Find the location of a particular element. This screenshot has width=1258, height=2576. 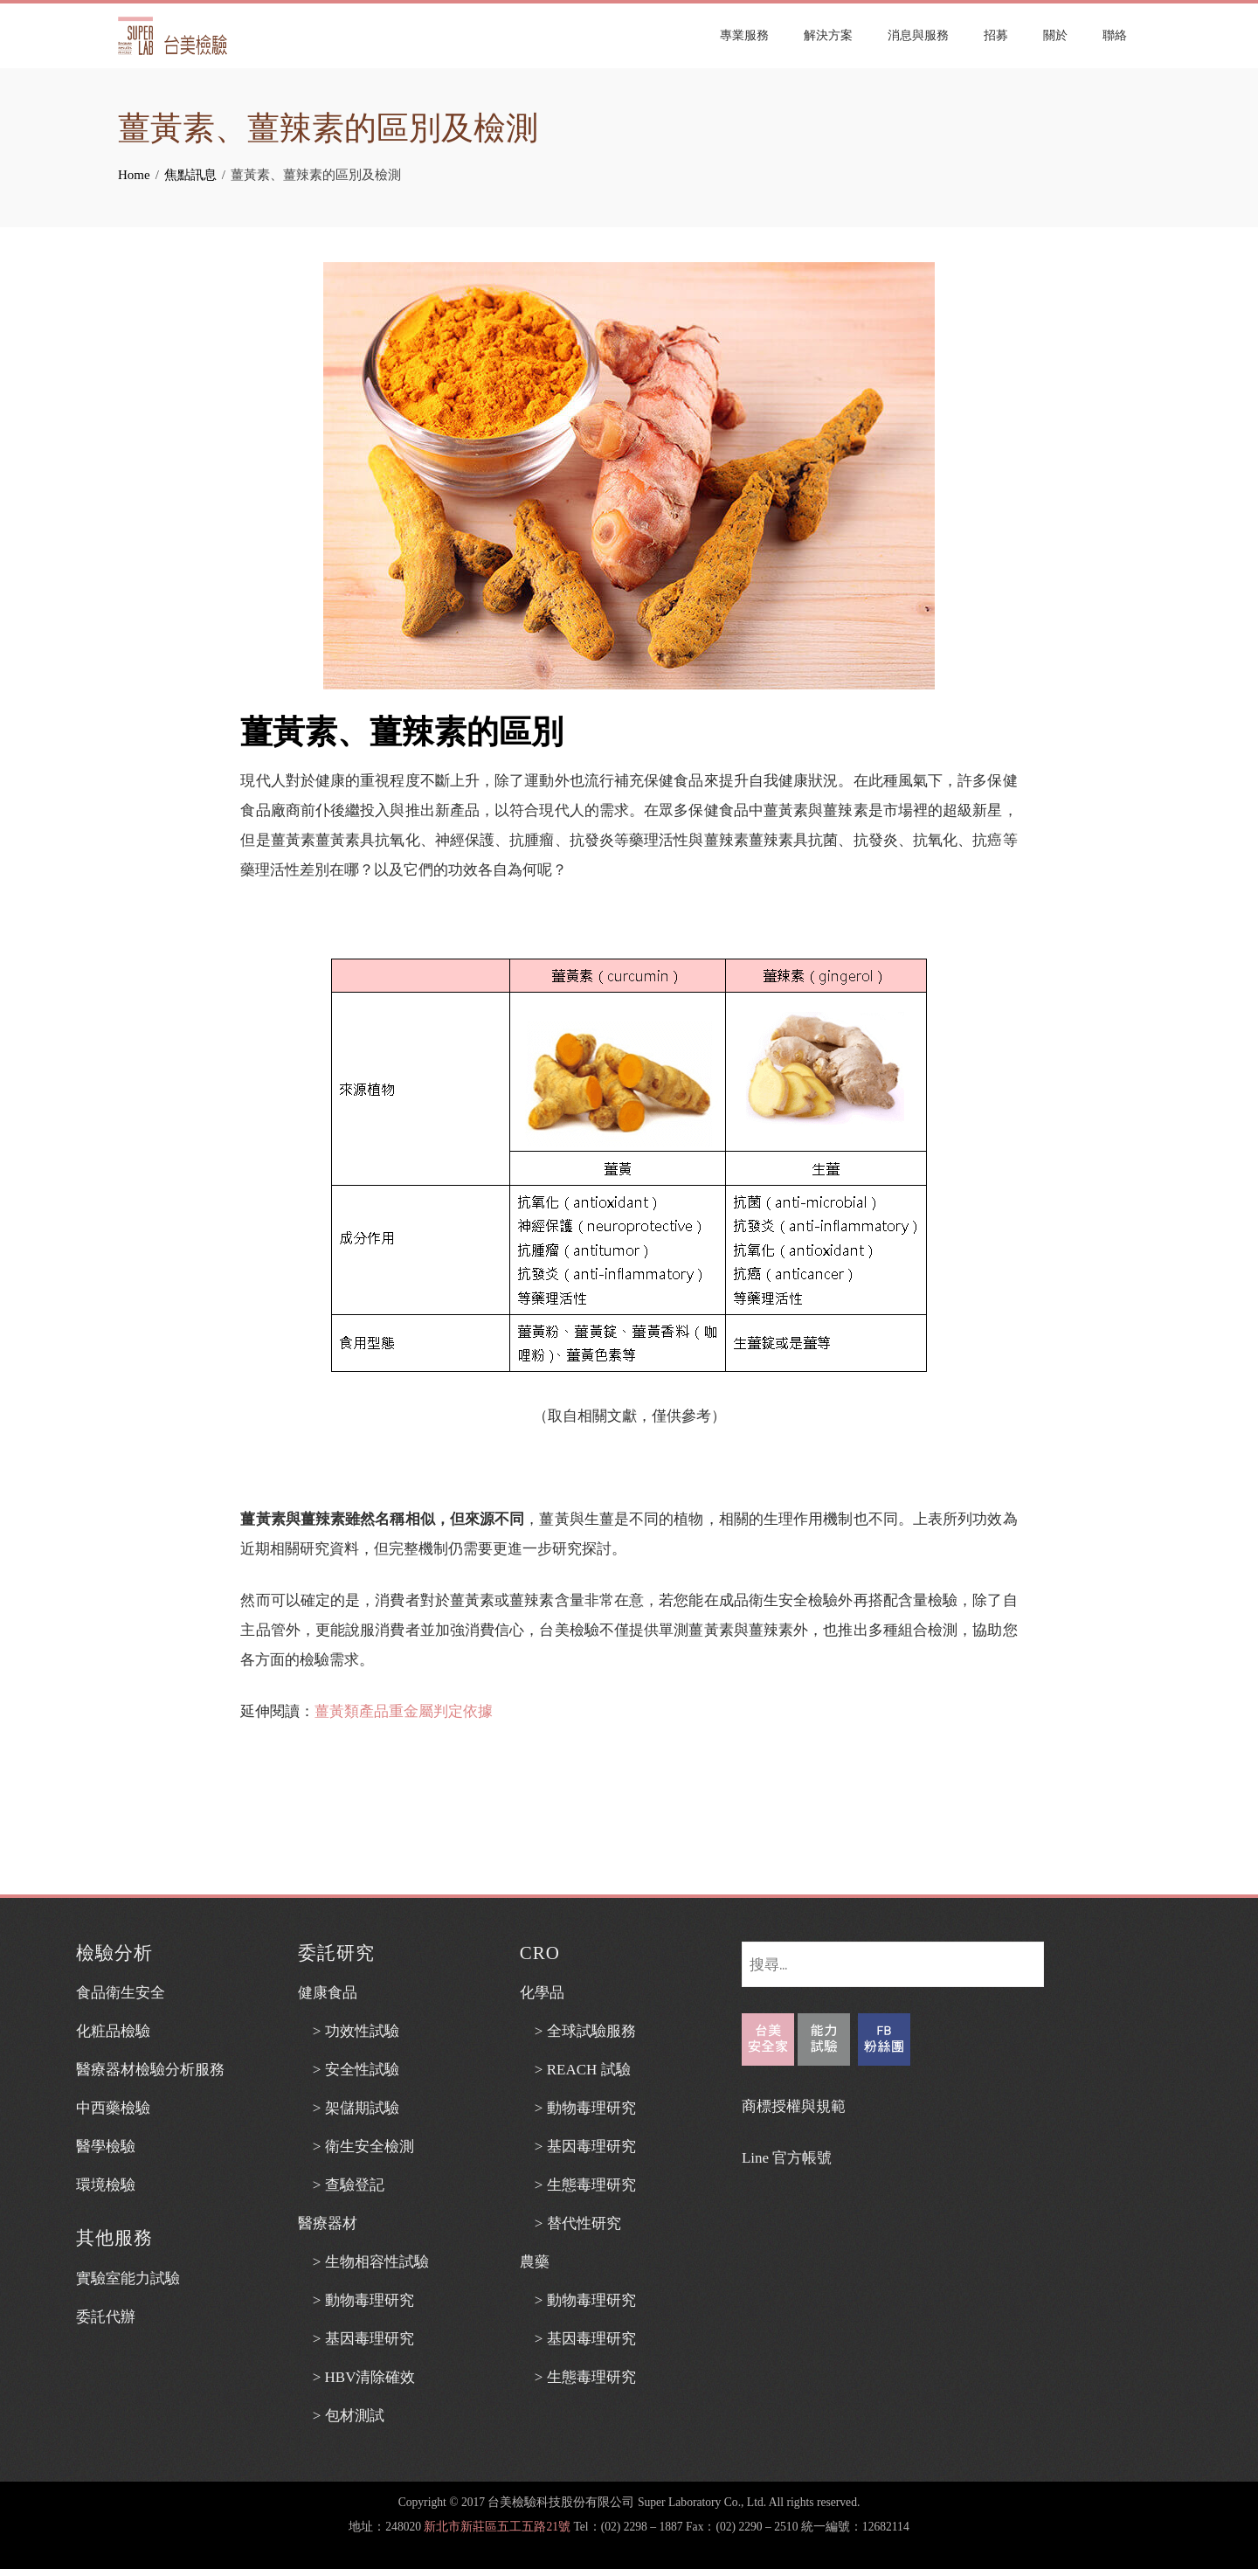

> 功效性試驗 is located at coordinates (348, 2031).